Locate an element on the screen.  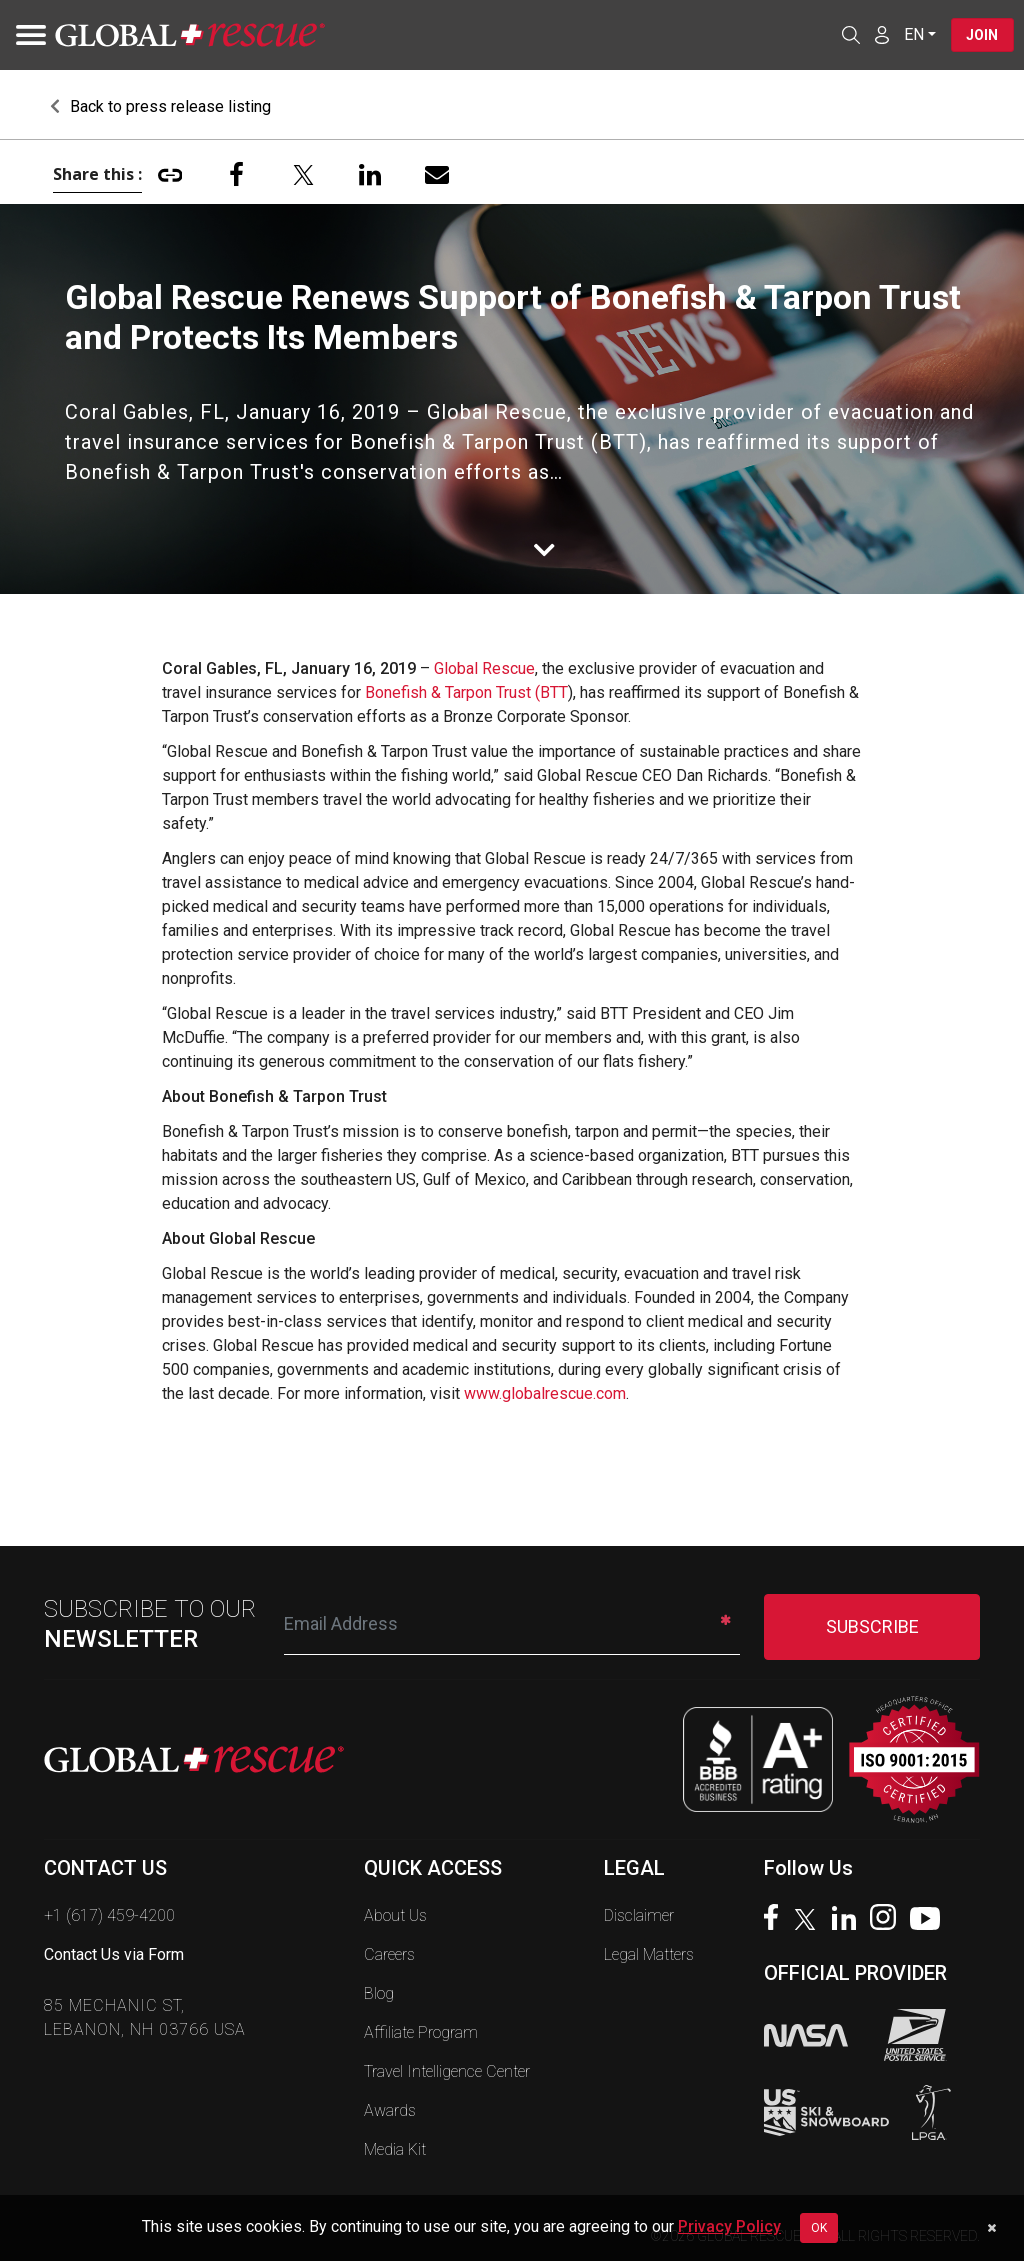
[Dismiss cookie notice] is located at coordinates (991, 2228).